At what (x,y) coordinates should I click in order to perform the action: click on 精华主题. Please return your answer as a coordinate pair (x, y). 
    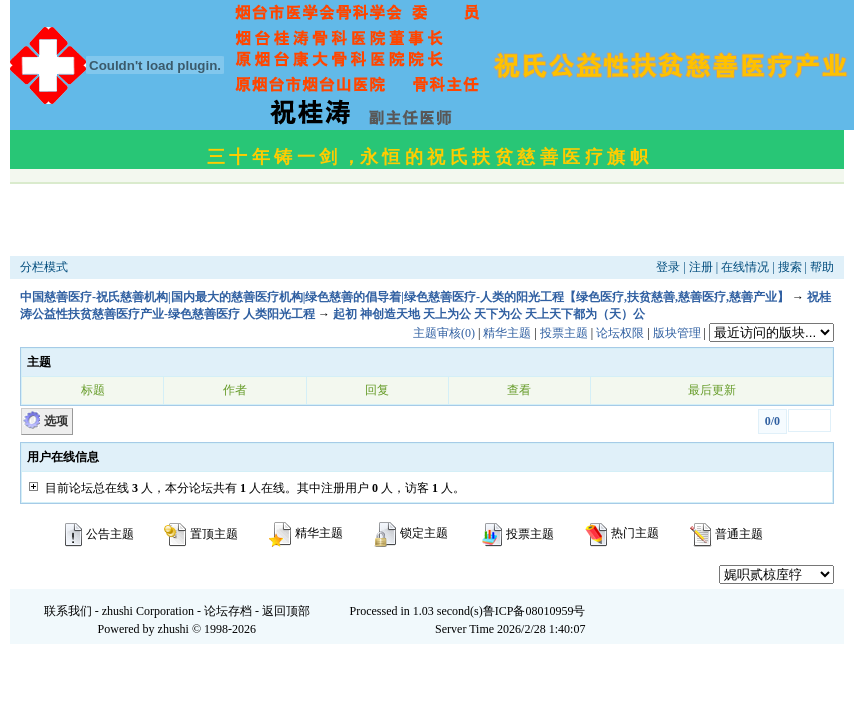
    Looking at the image, I should click on (507, 333).